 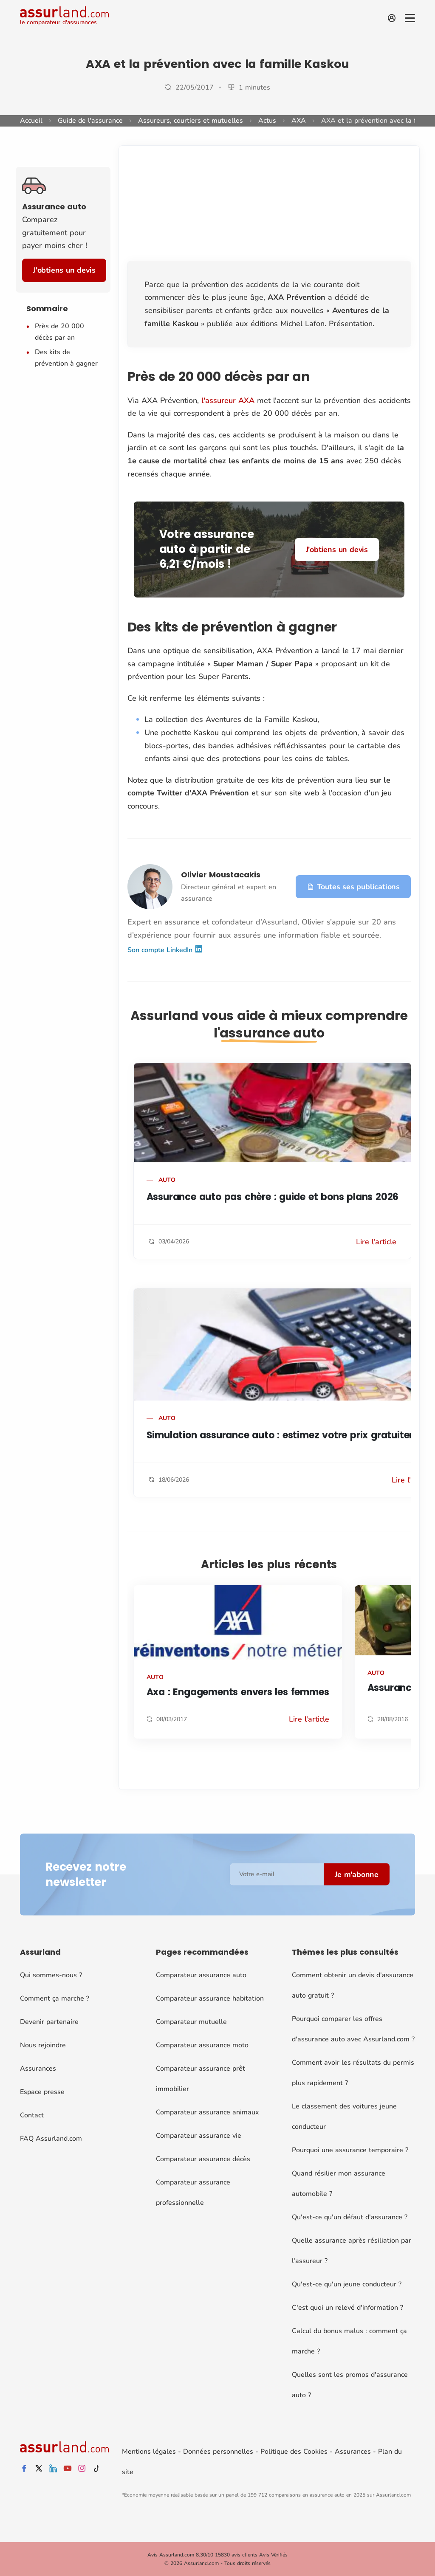 I want to click on Politique des Cookies, so click(x=294, y=2451).